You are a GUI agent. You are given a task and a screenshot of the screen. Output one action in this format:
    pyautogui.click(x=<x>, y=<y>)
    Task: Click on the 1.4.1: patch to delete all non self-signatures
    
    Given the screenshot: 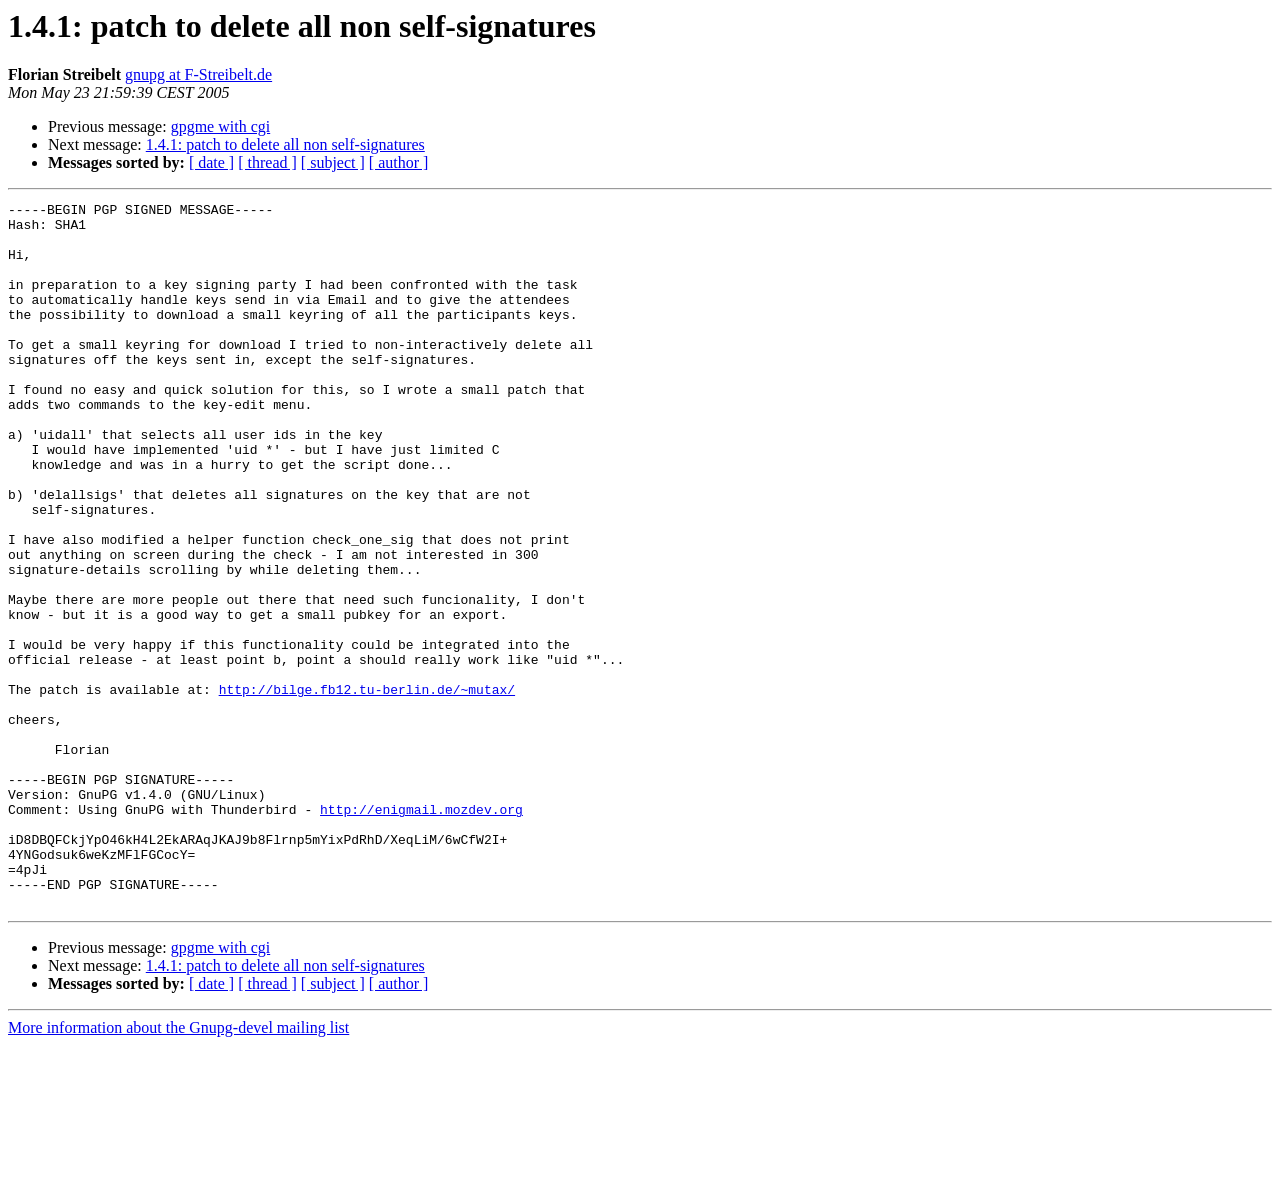 What is the action you would take?
    pyautogui.click(x=285, y=144)
    